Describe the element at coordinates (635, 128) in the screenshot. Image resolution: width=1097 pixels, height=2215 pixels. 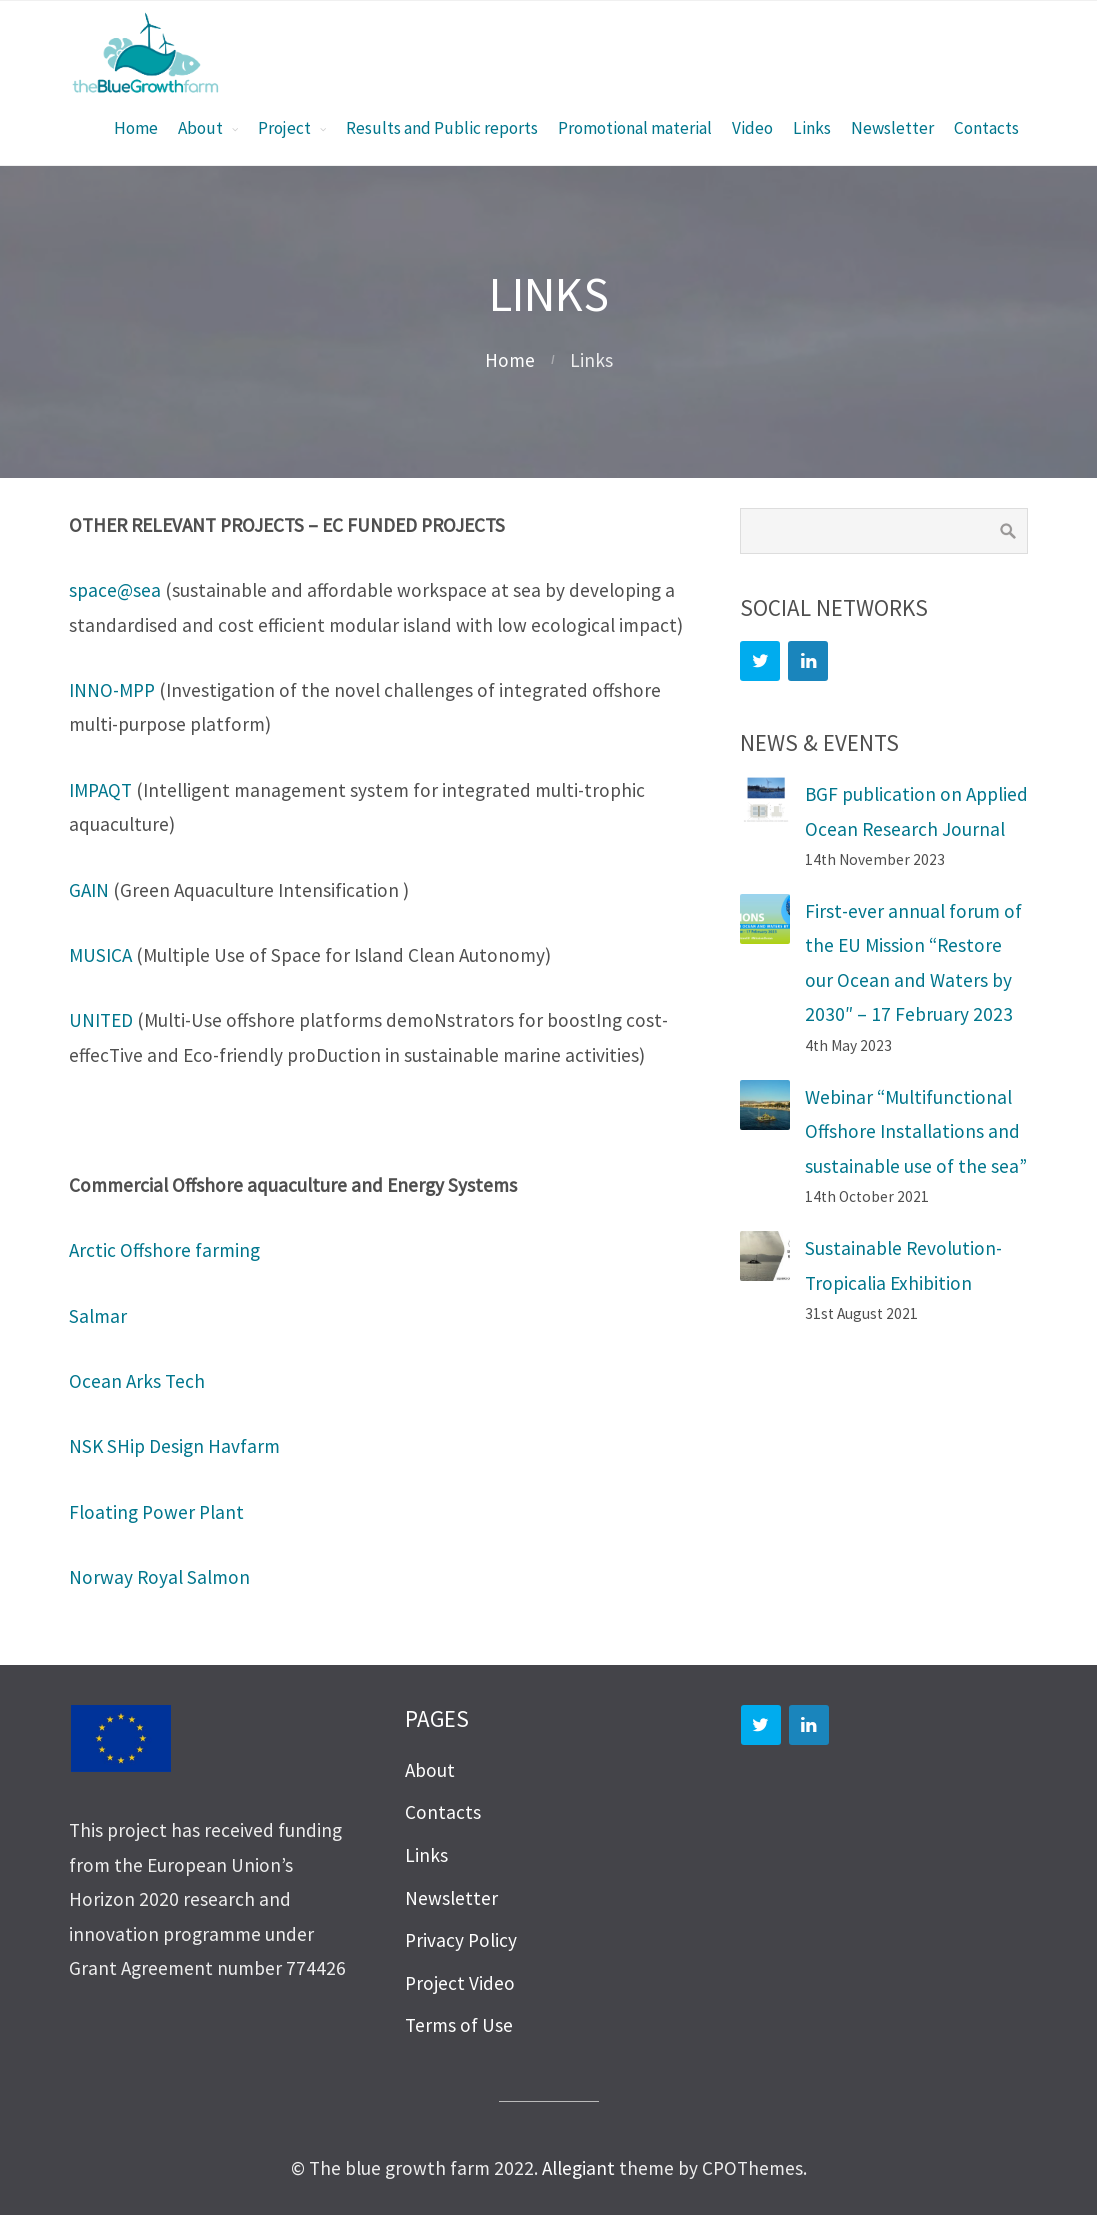
I see `Promotional material` at that location.